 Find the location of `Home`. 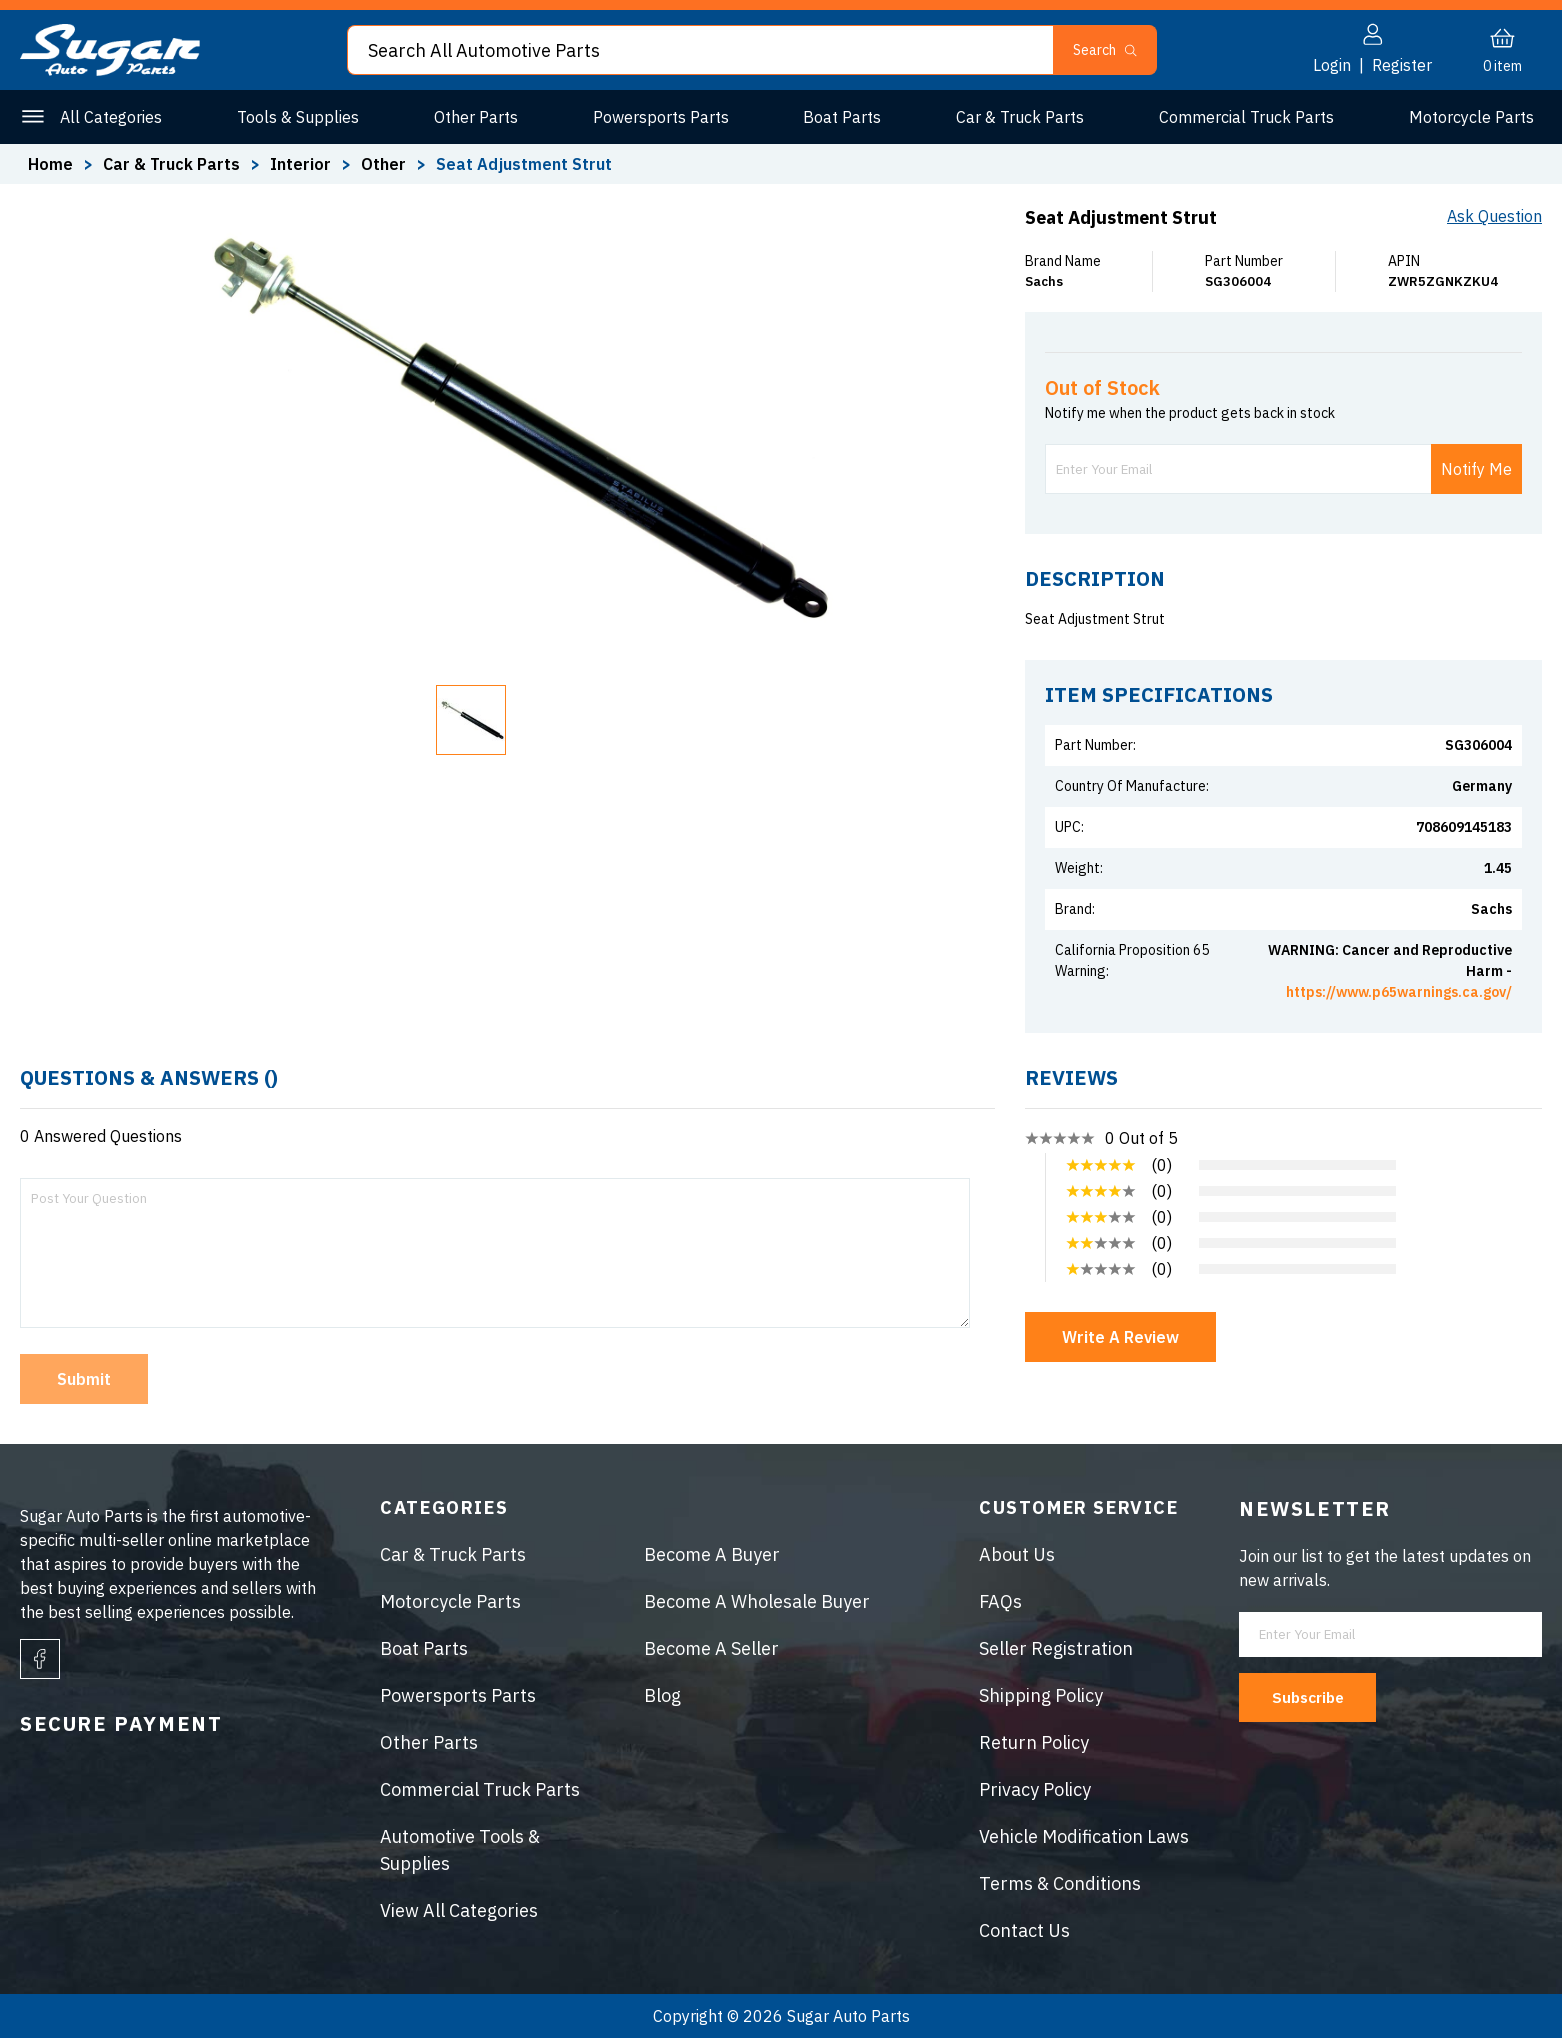

Home is located at coordinates (50, 164).